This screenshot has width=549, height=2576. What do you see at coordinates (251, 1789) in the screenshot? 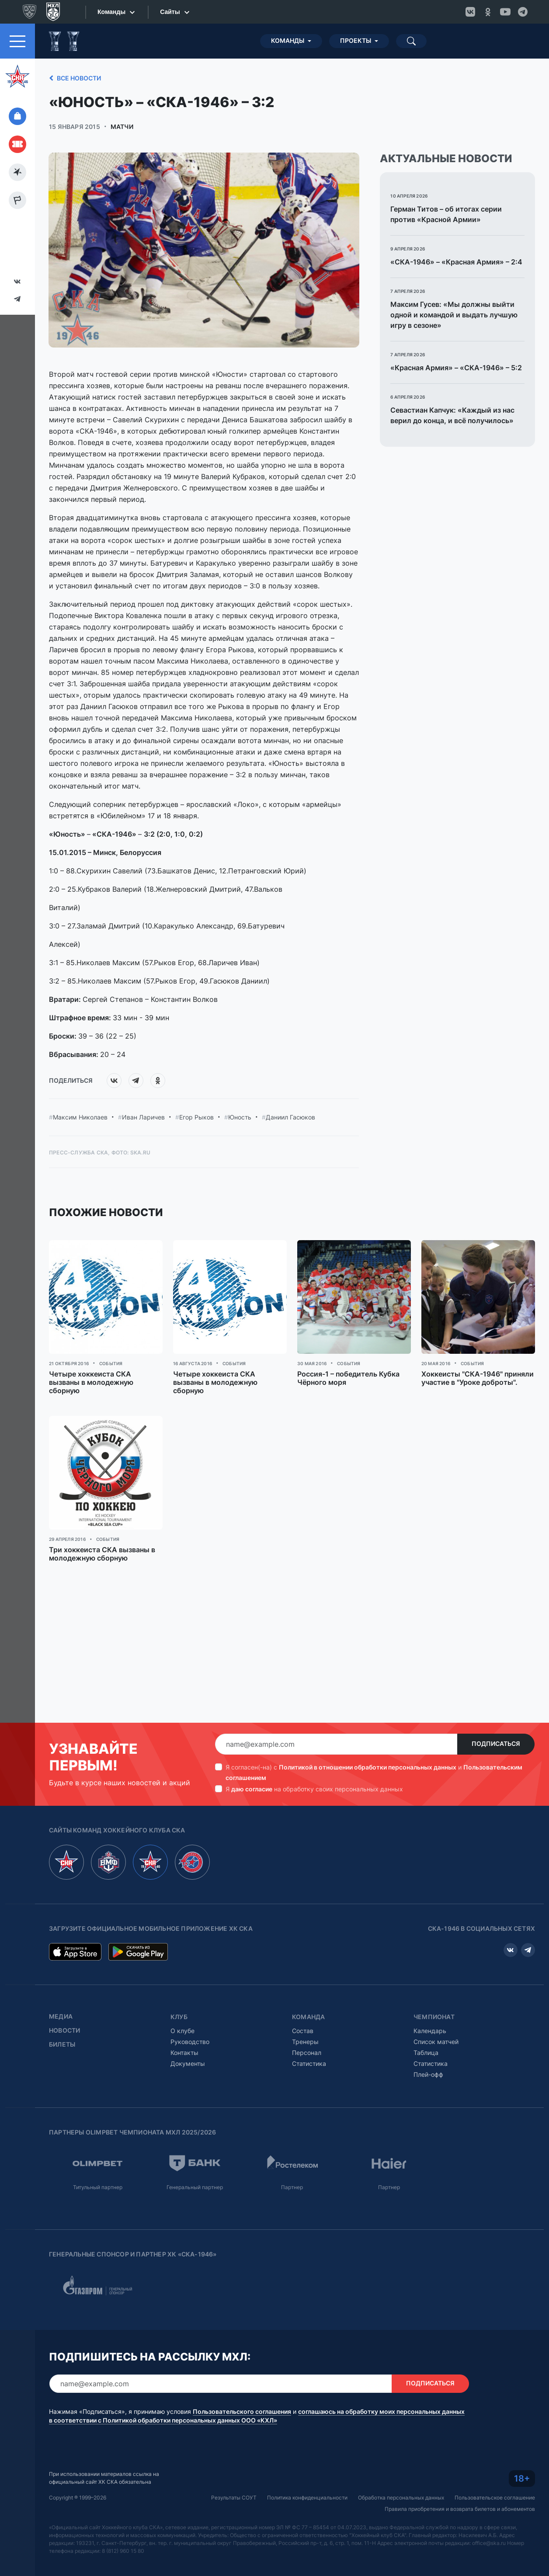
I see `даю согласие` at bounding box center [251, 1789].